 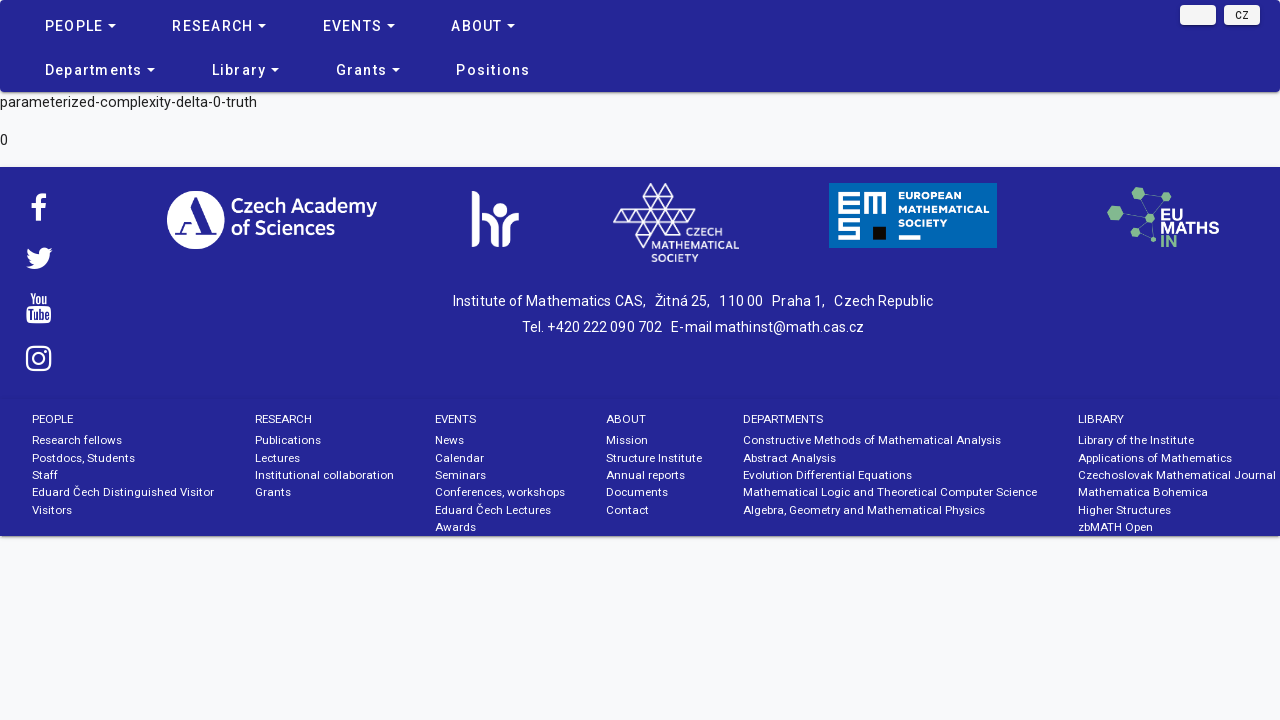 What do you see at coordinates (77, 440) in the screenshot?
I see `Research fellows` at bounding box center [77, 440].